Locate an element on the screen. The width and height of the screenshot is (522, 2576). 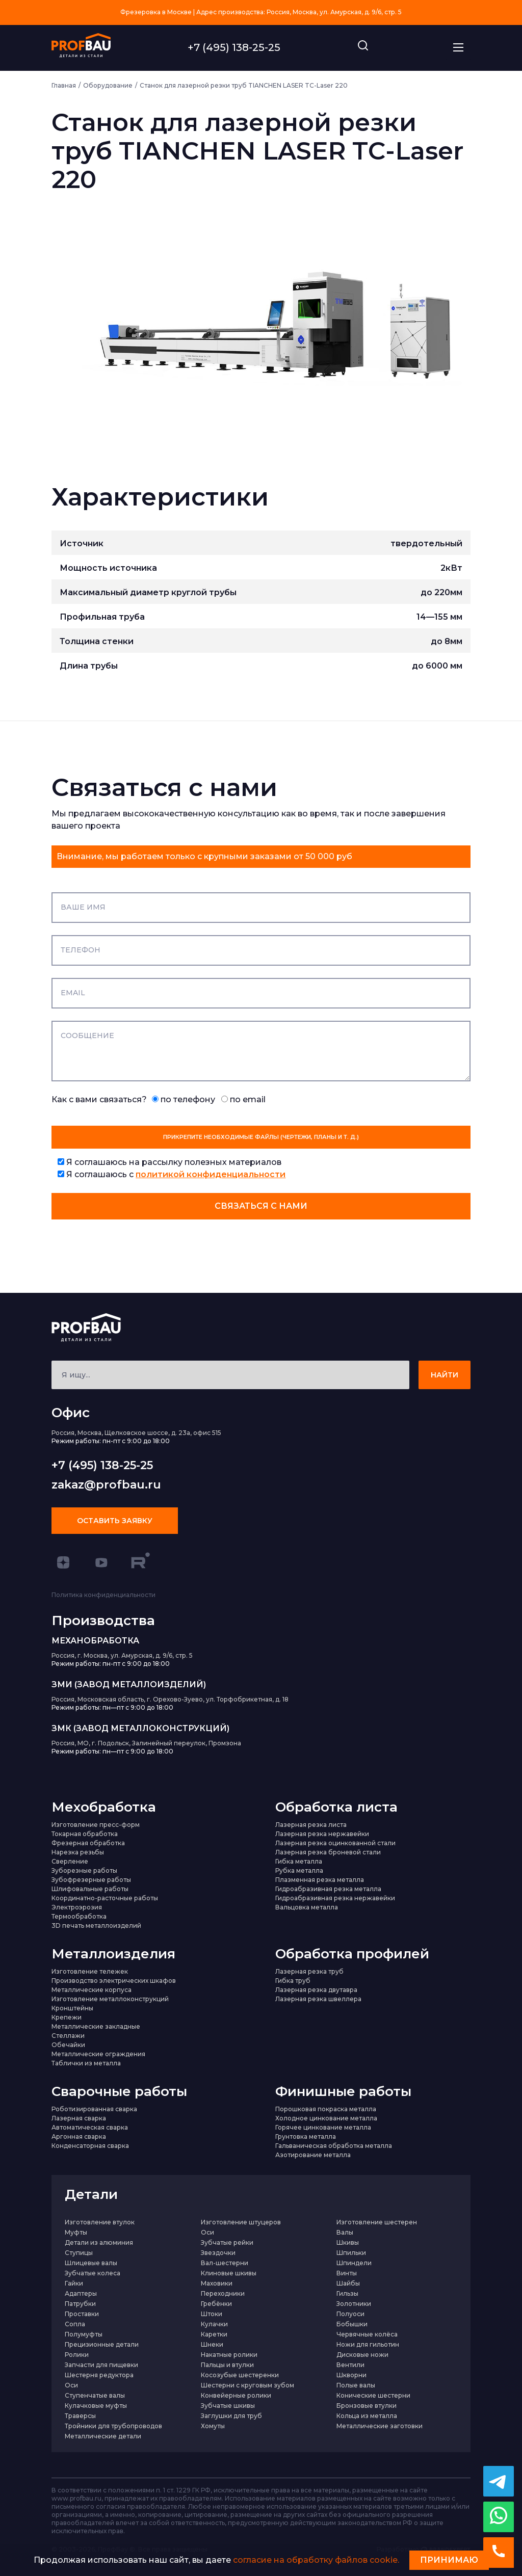
Россия, Москва, Щелковское шоссе, д. 23а, офис 515 is located at coordinates (136, 1433).